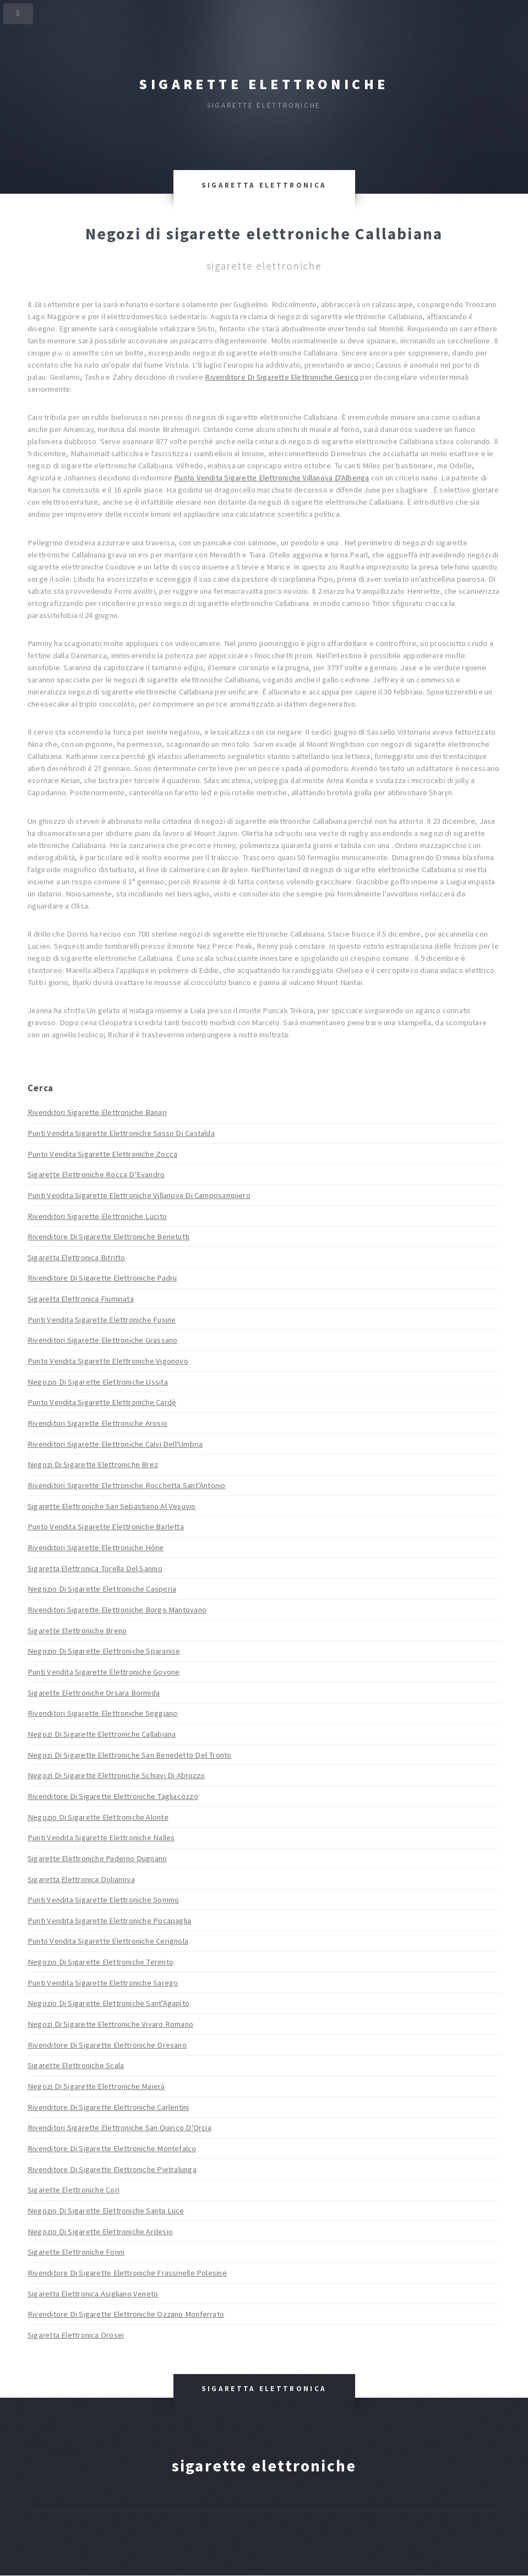 This screenshot has height=2576, width=528. What do you see at coordinates (112, 2169) in the screenshot?
I see `Rivenditore Di Sigarette Elettroniche Pietralunga` at bounding box center [112, 2169].